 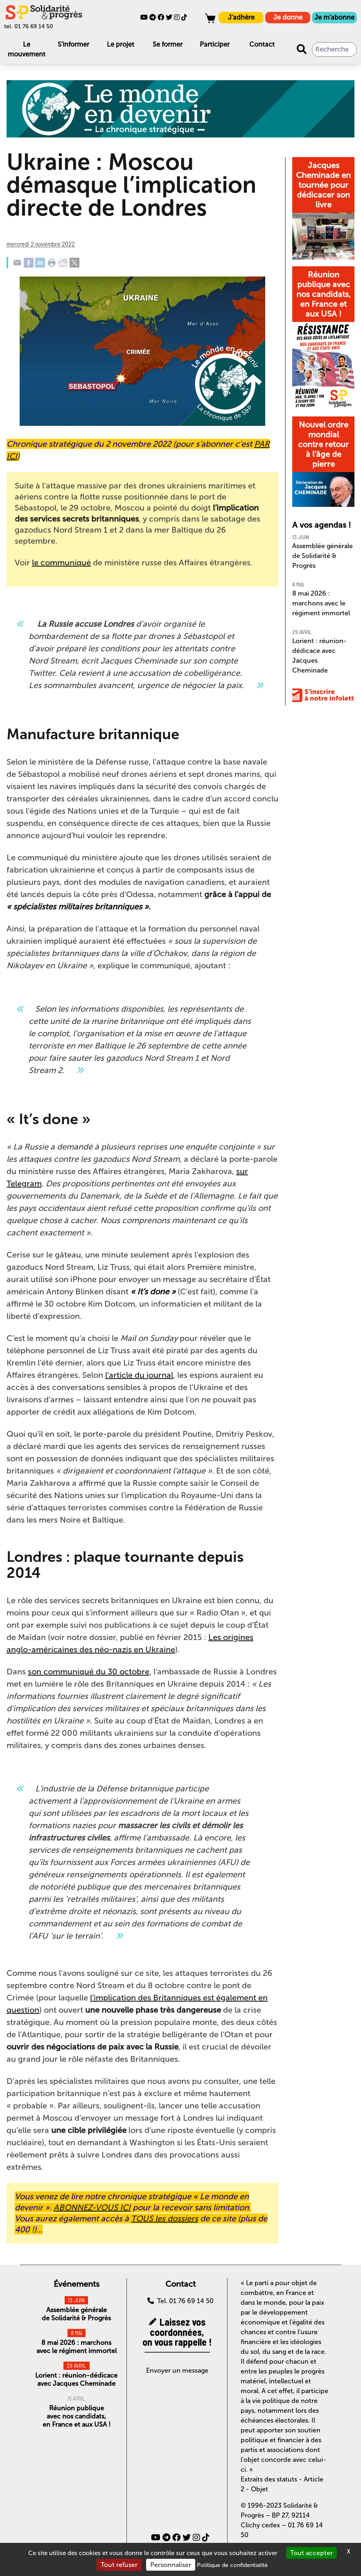 What do you see at coordinates (311, 2553) in the screenshot?
I see `Tout accepter` at bounding box center [311, 2553].